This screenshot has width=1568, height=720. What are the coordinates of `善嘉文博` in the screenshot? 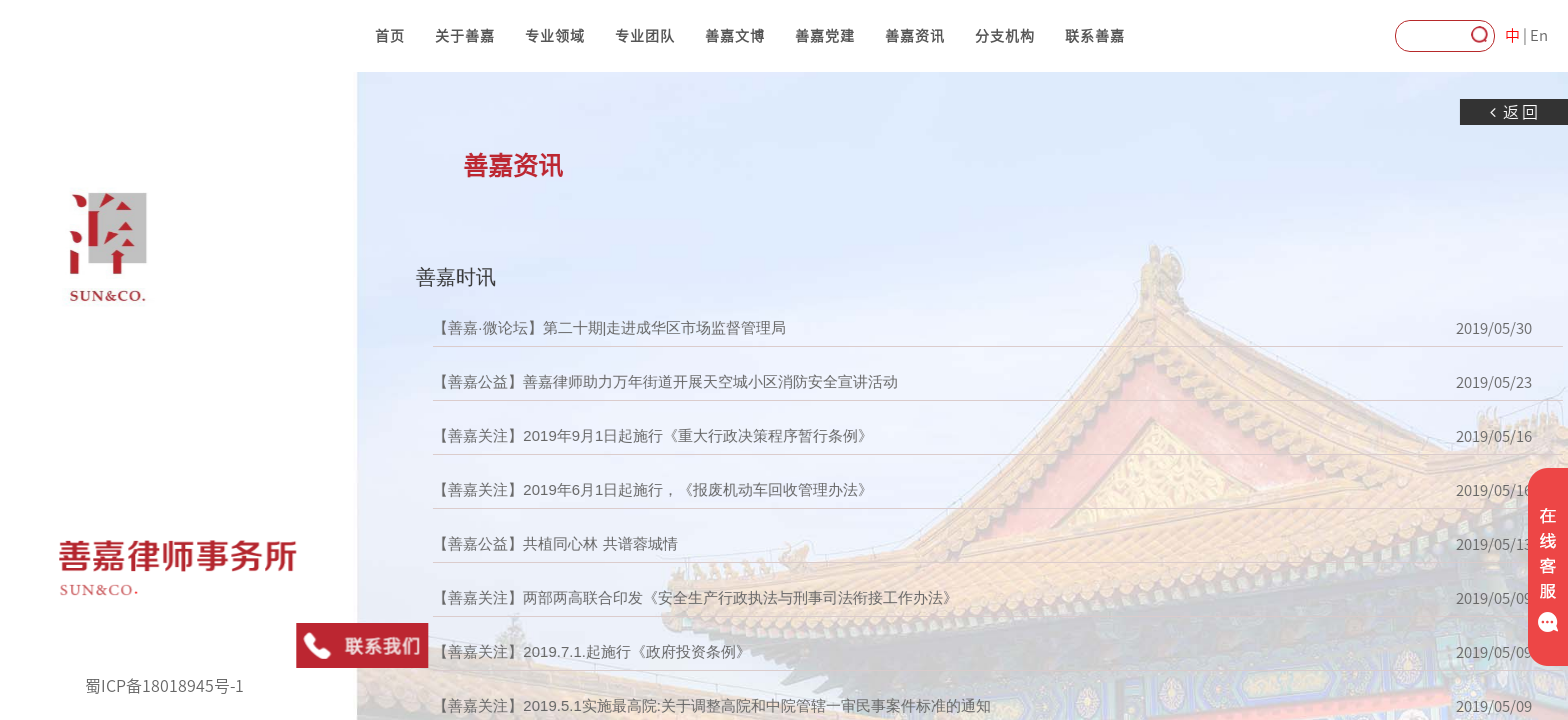 It's located at (735, 36).